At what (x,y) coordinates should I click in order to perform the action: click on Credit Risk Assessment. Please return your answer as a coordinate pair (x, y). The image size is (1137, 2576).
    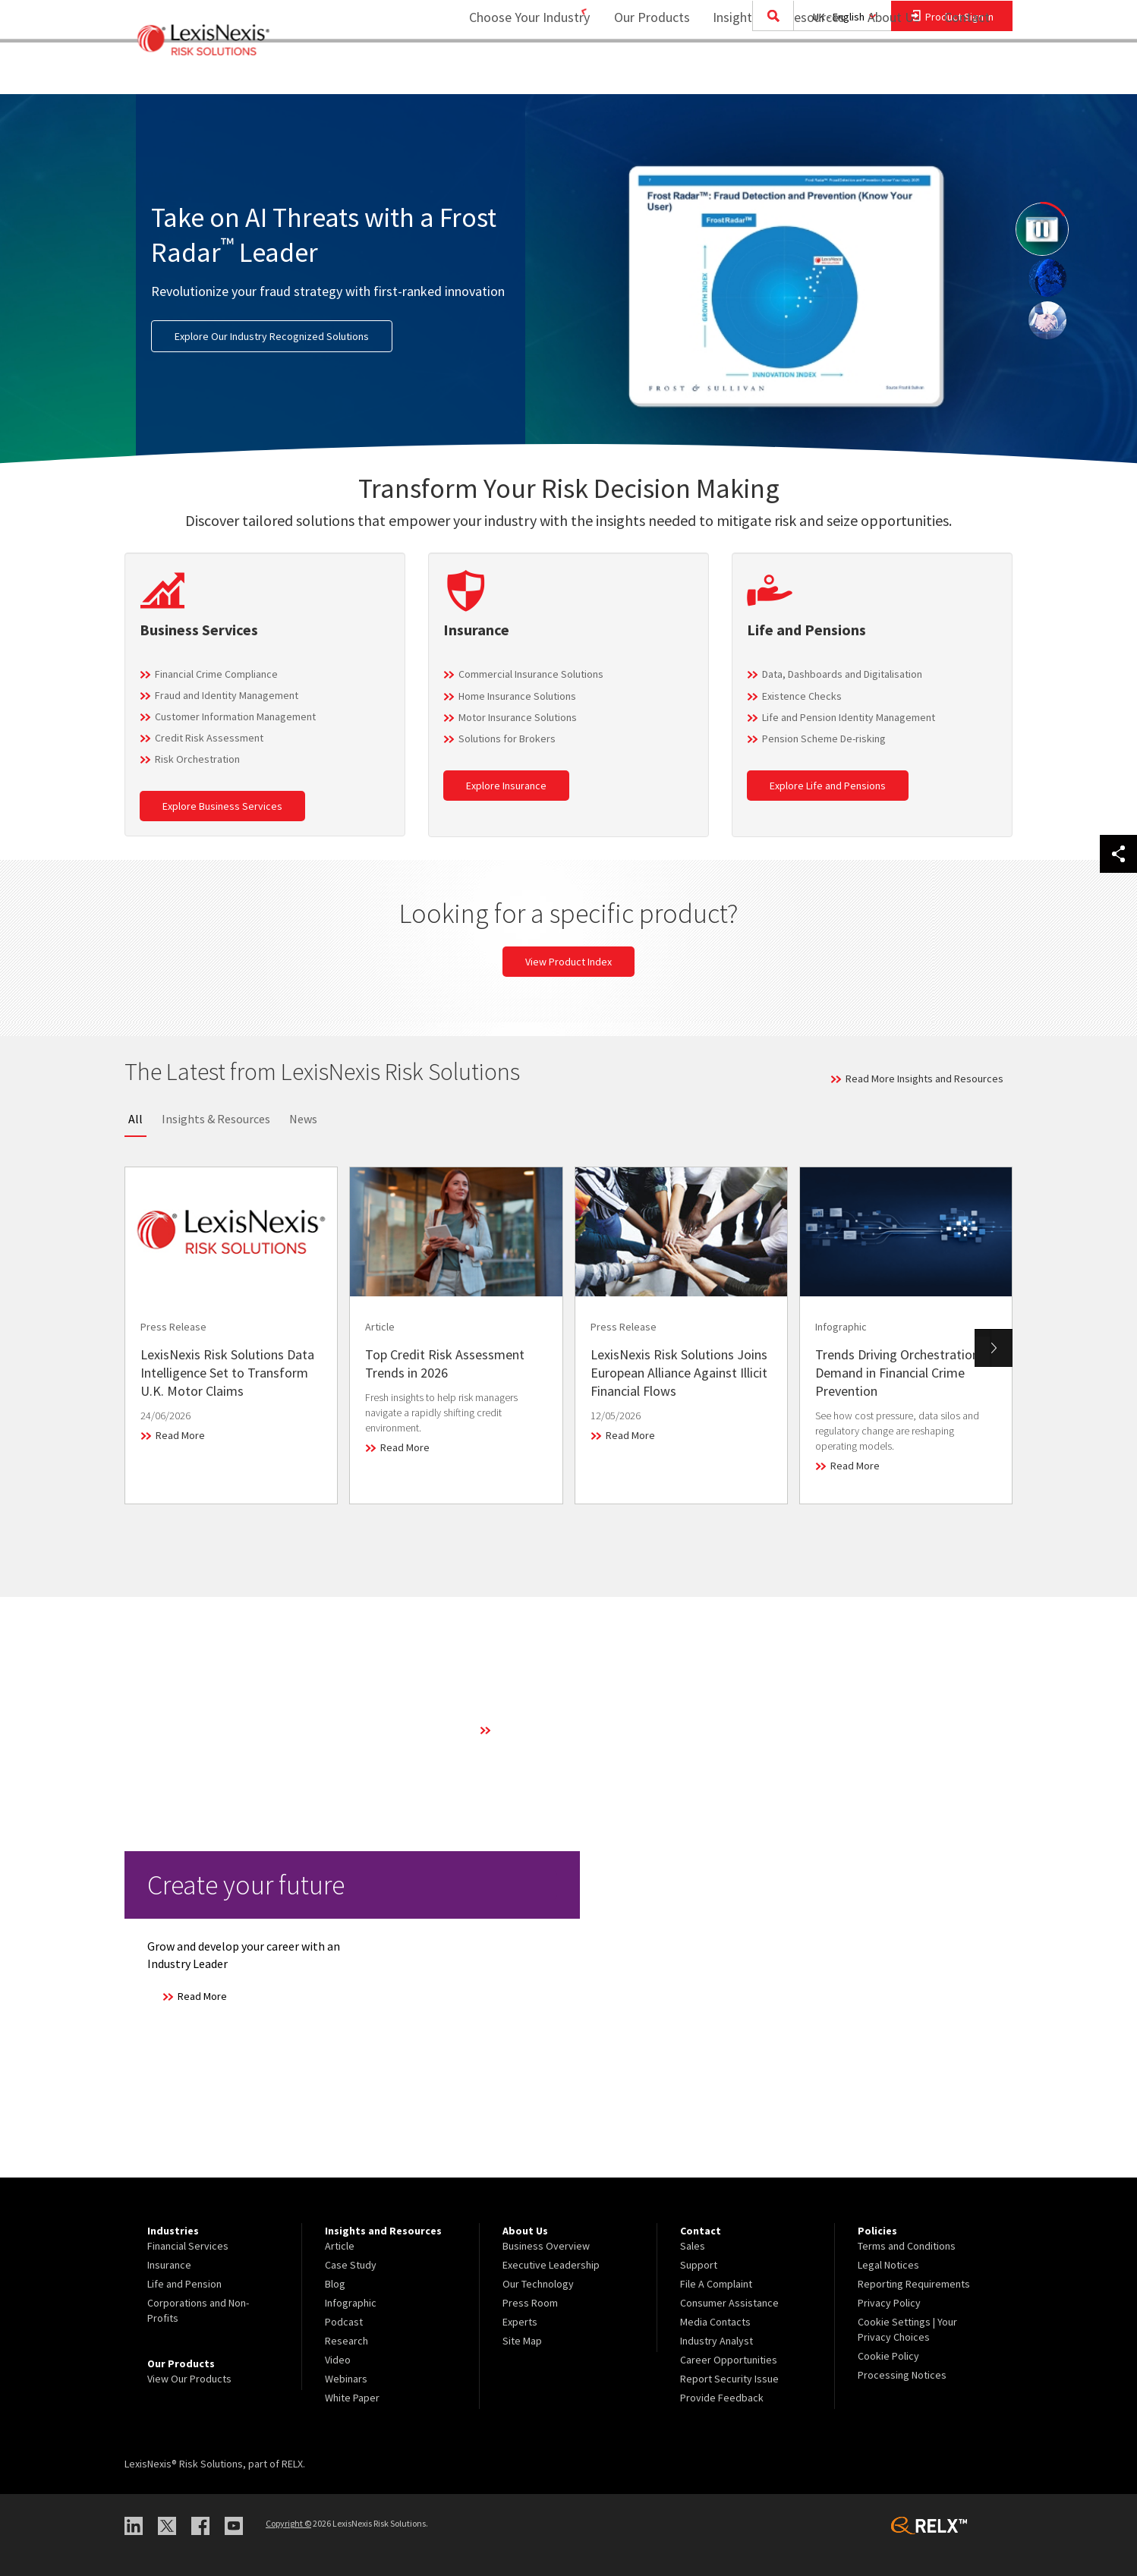
    Looking at the image, I should click on (209, 738).